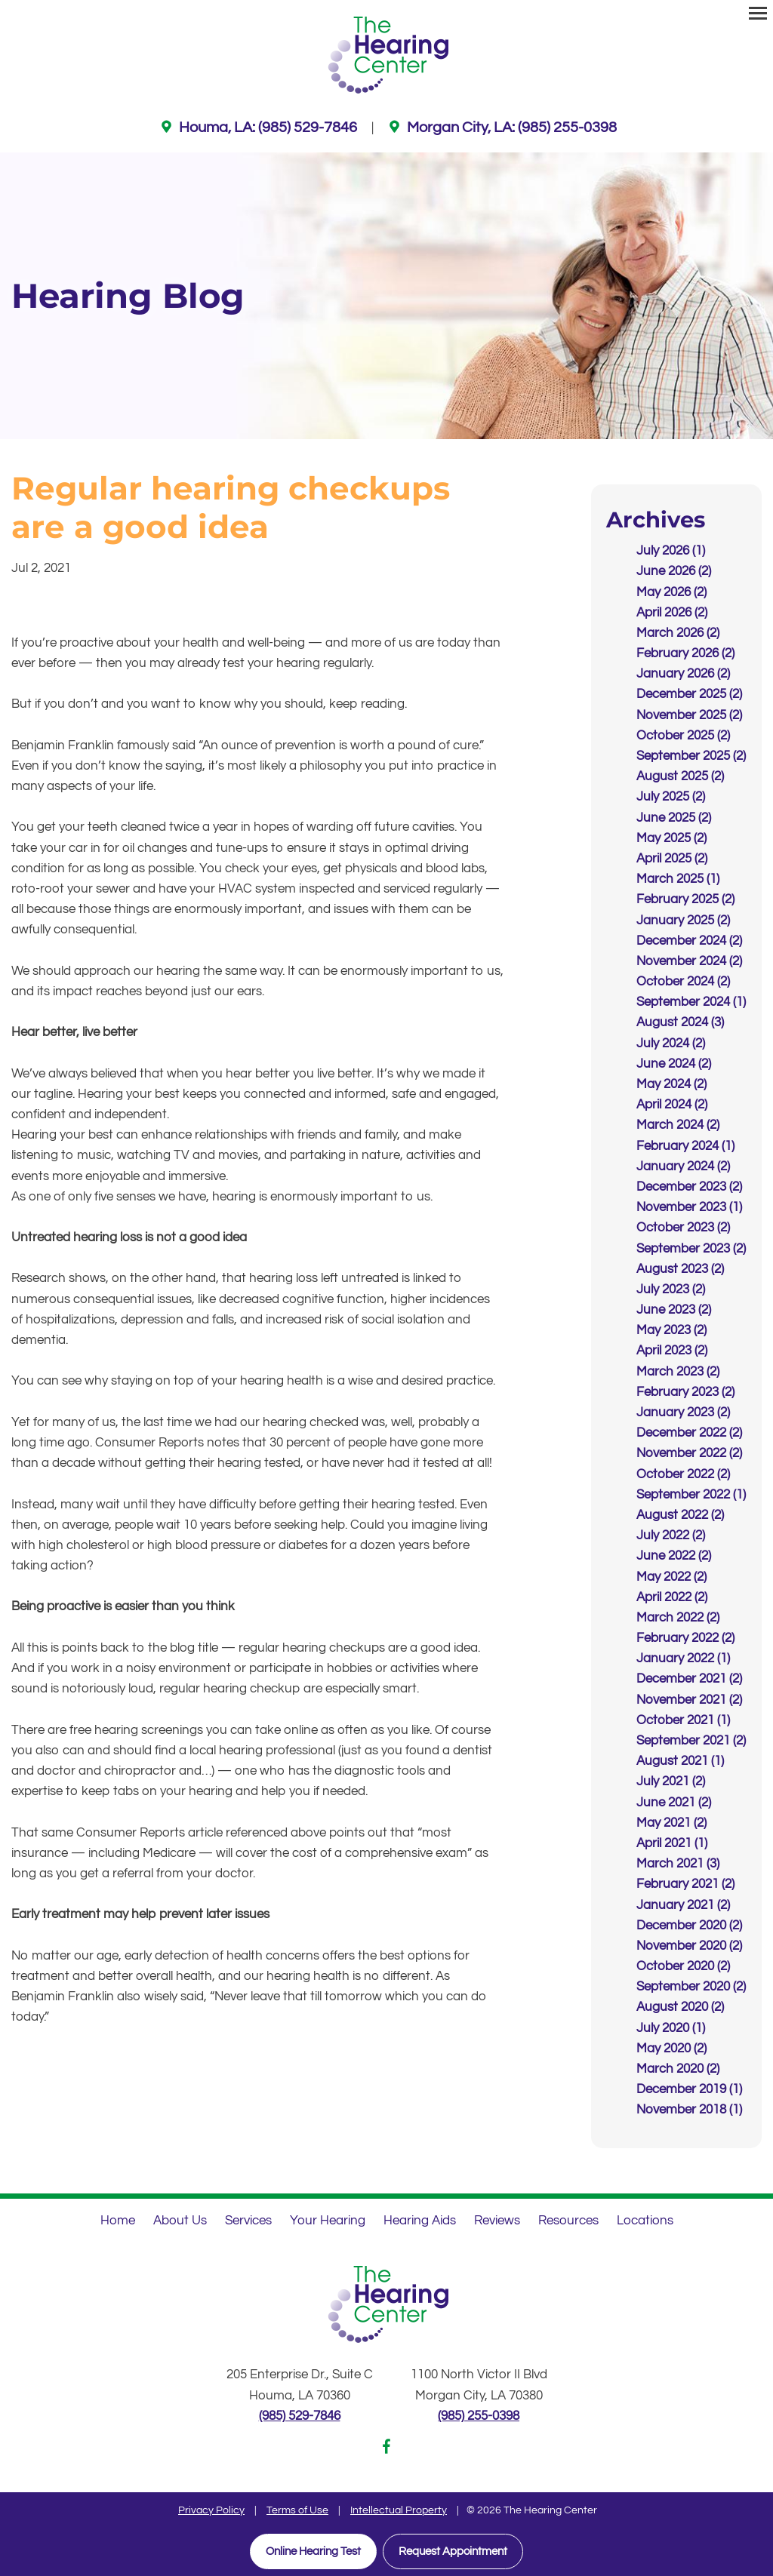  What do you see at coordinates (689, 714) in the screenshot?
I see `November 2025 (2)` at bounding box center [689, 714].